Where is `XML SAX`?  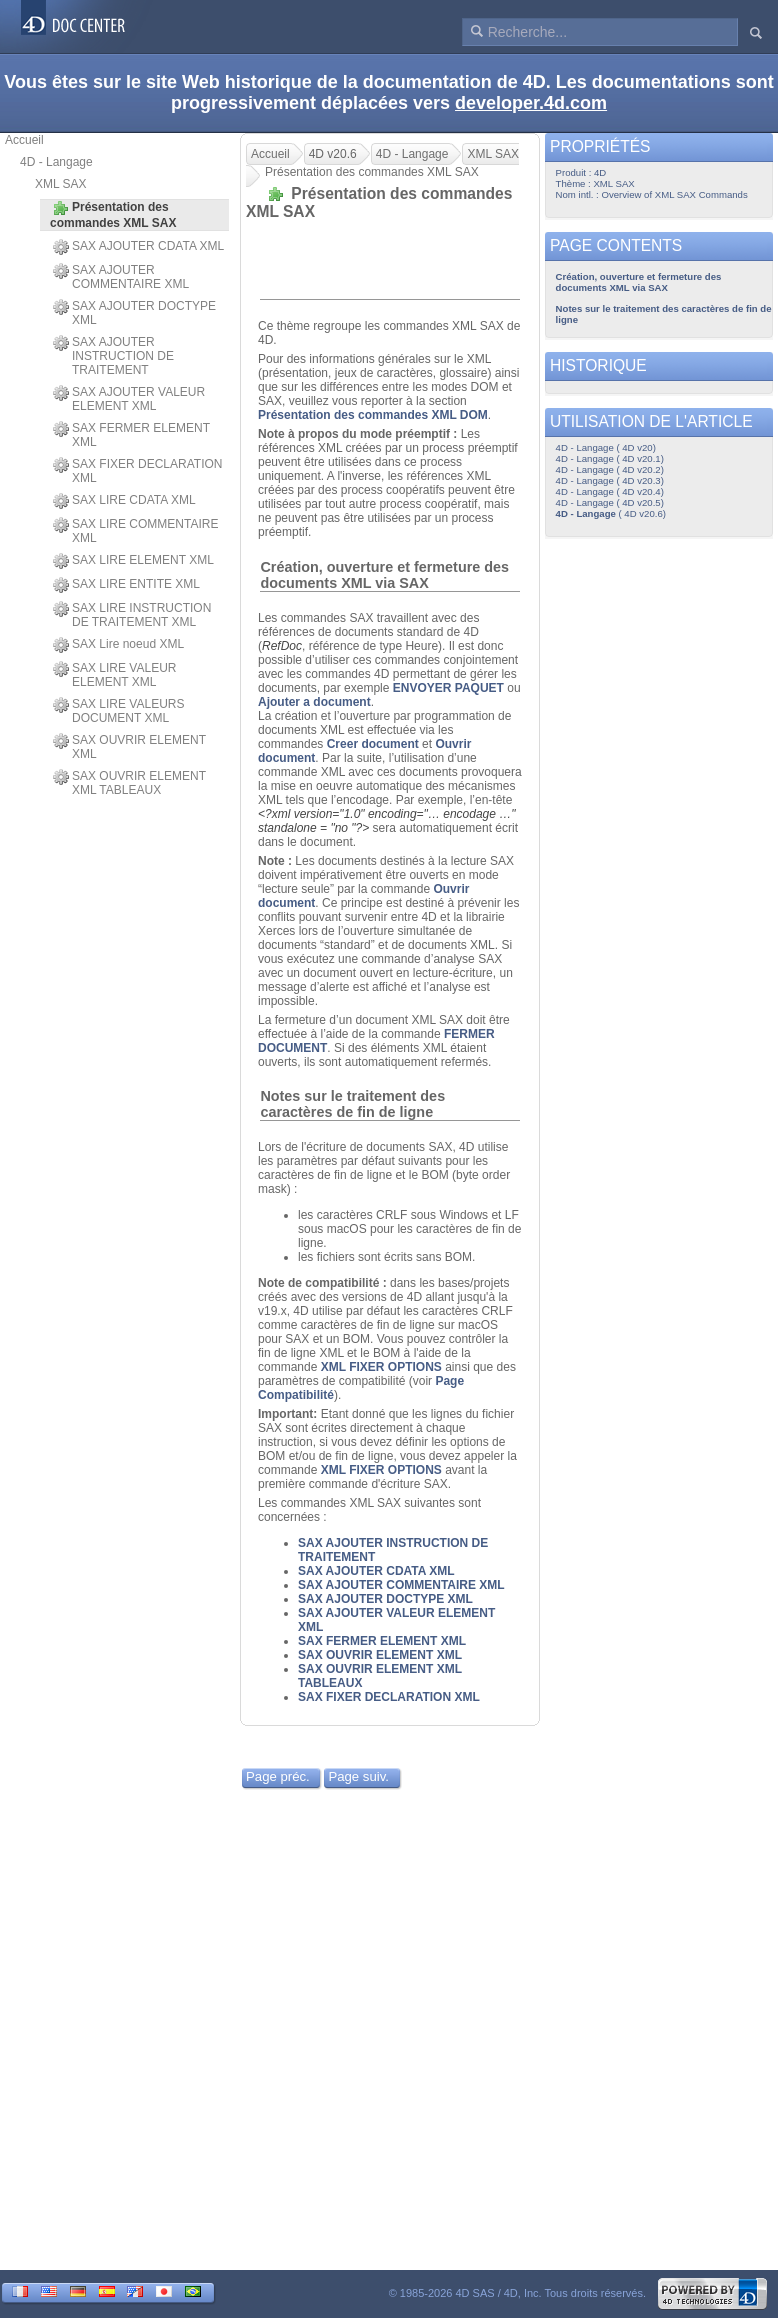
XML SAX is located at coordinates (61, 184).